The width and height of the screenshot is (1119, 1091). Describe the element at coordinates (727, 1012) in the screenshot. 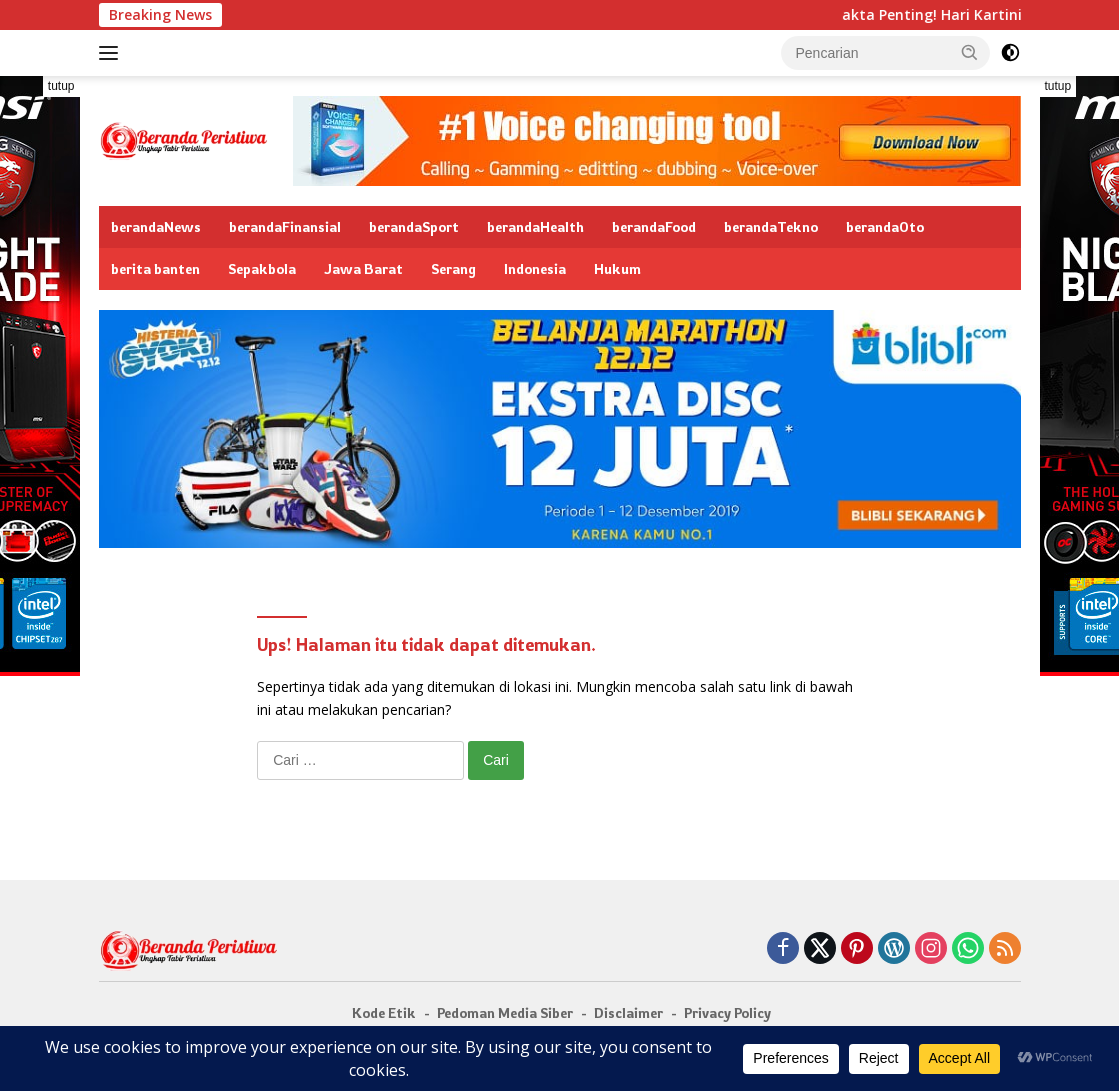

I see `Privacy Policy` at that location.